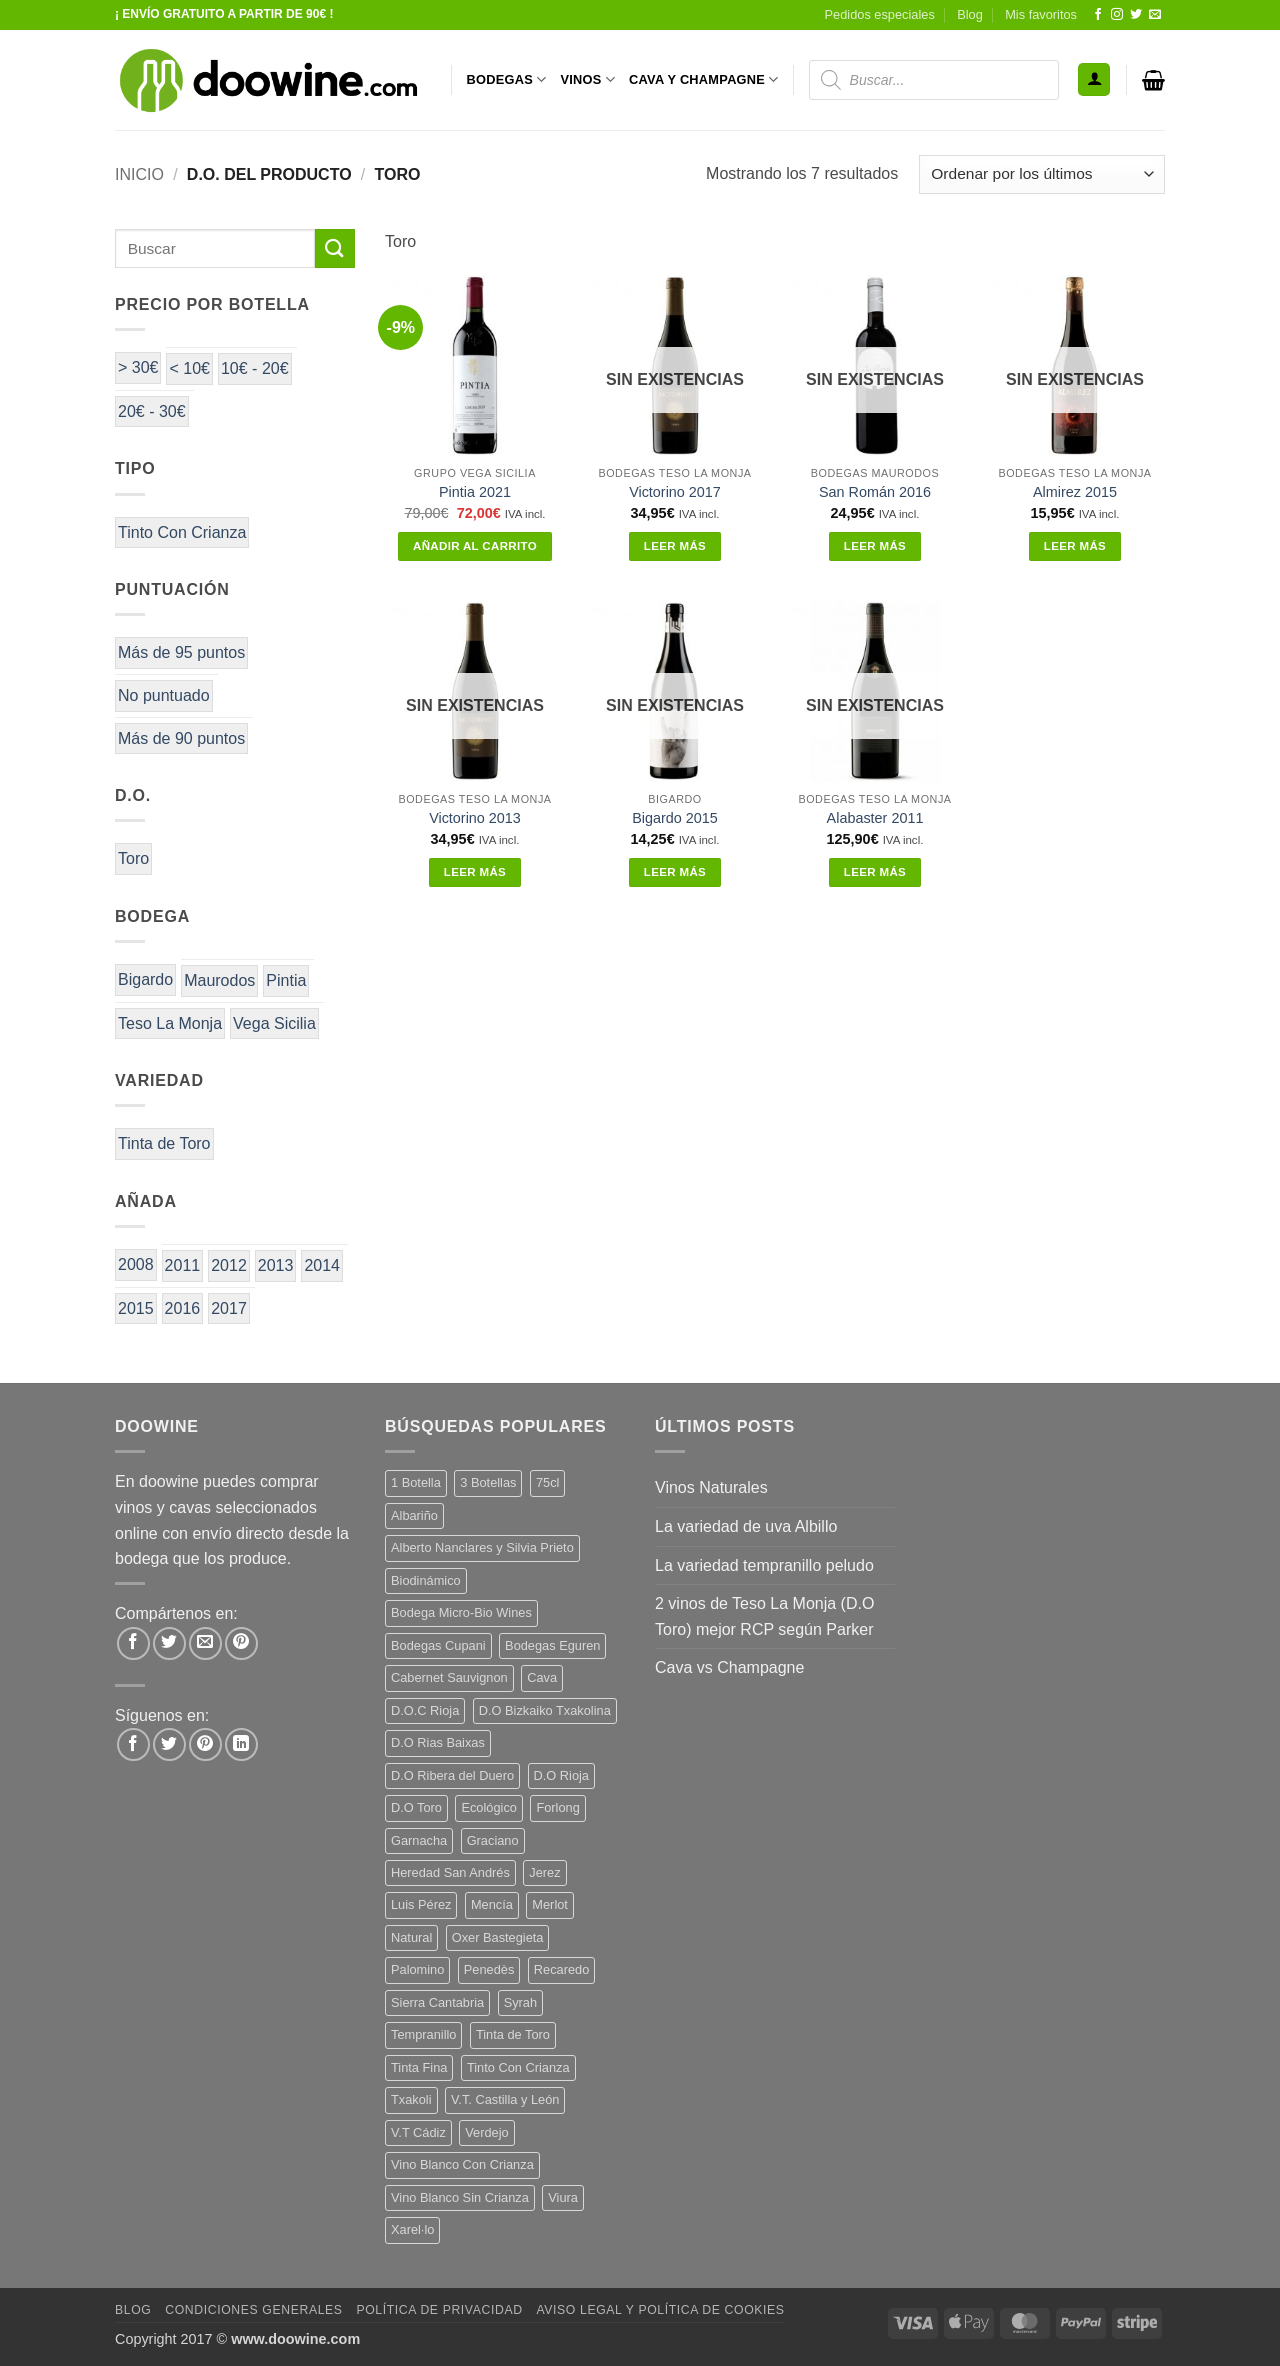  I want to click on Tinto Con Crianza, so click(182, 532).